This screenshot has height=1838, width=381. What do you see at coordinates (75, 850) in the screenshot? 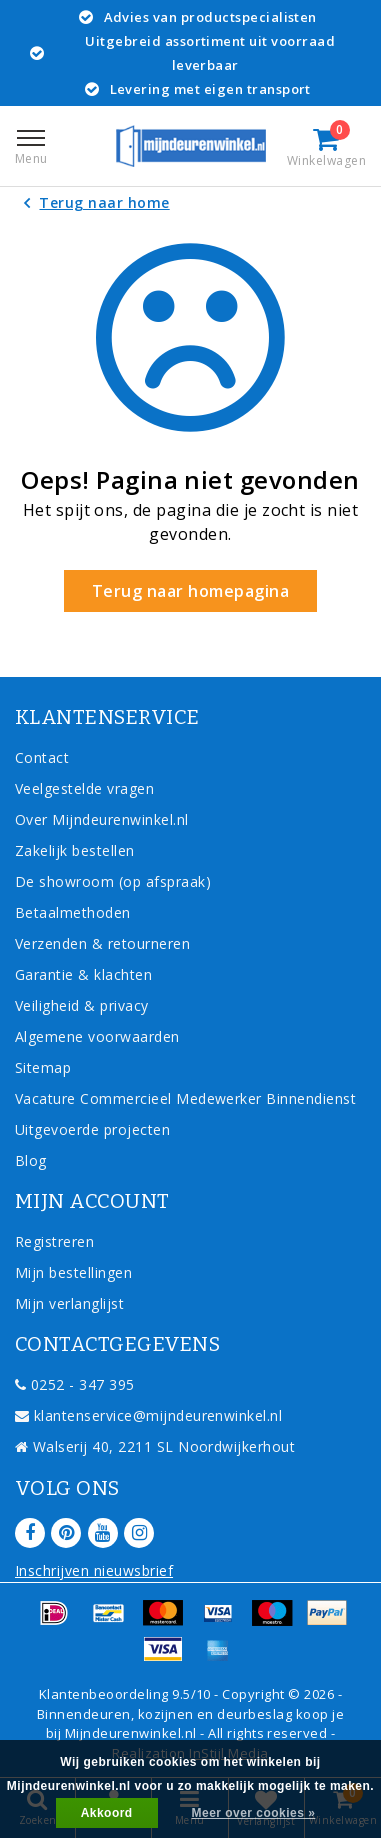
I see `Zakelijk bestellen` at bounding box center [75, 850].